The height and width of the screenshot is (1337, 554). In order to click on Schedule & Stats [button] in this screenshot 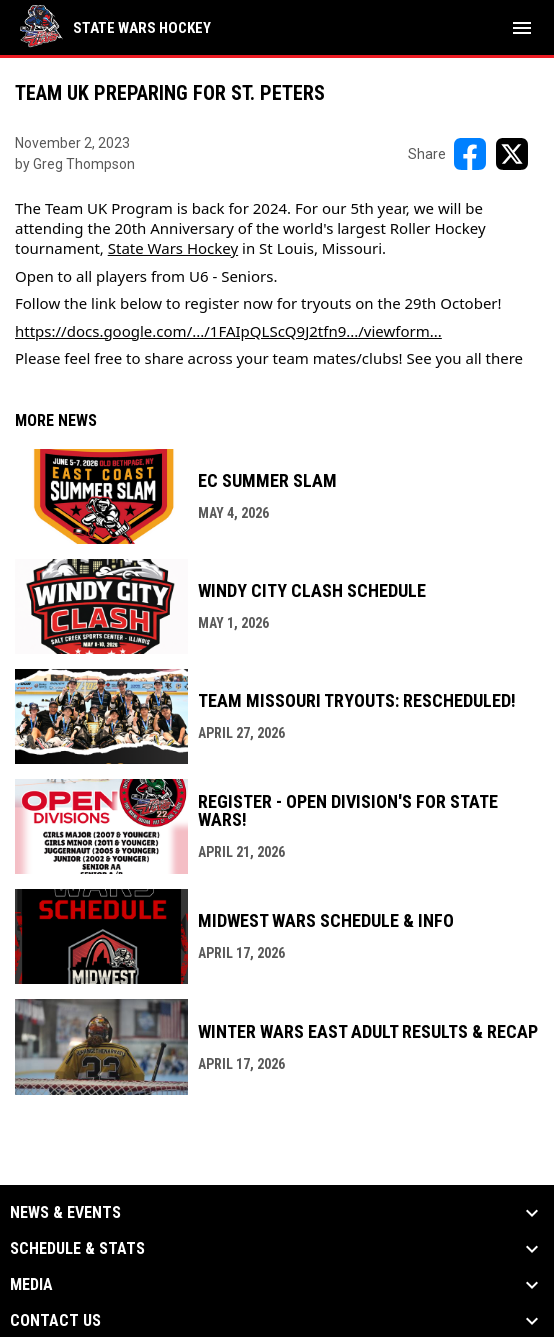, I will do `click(77, 1249)`.